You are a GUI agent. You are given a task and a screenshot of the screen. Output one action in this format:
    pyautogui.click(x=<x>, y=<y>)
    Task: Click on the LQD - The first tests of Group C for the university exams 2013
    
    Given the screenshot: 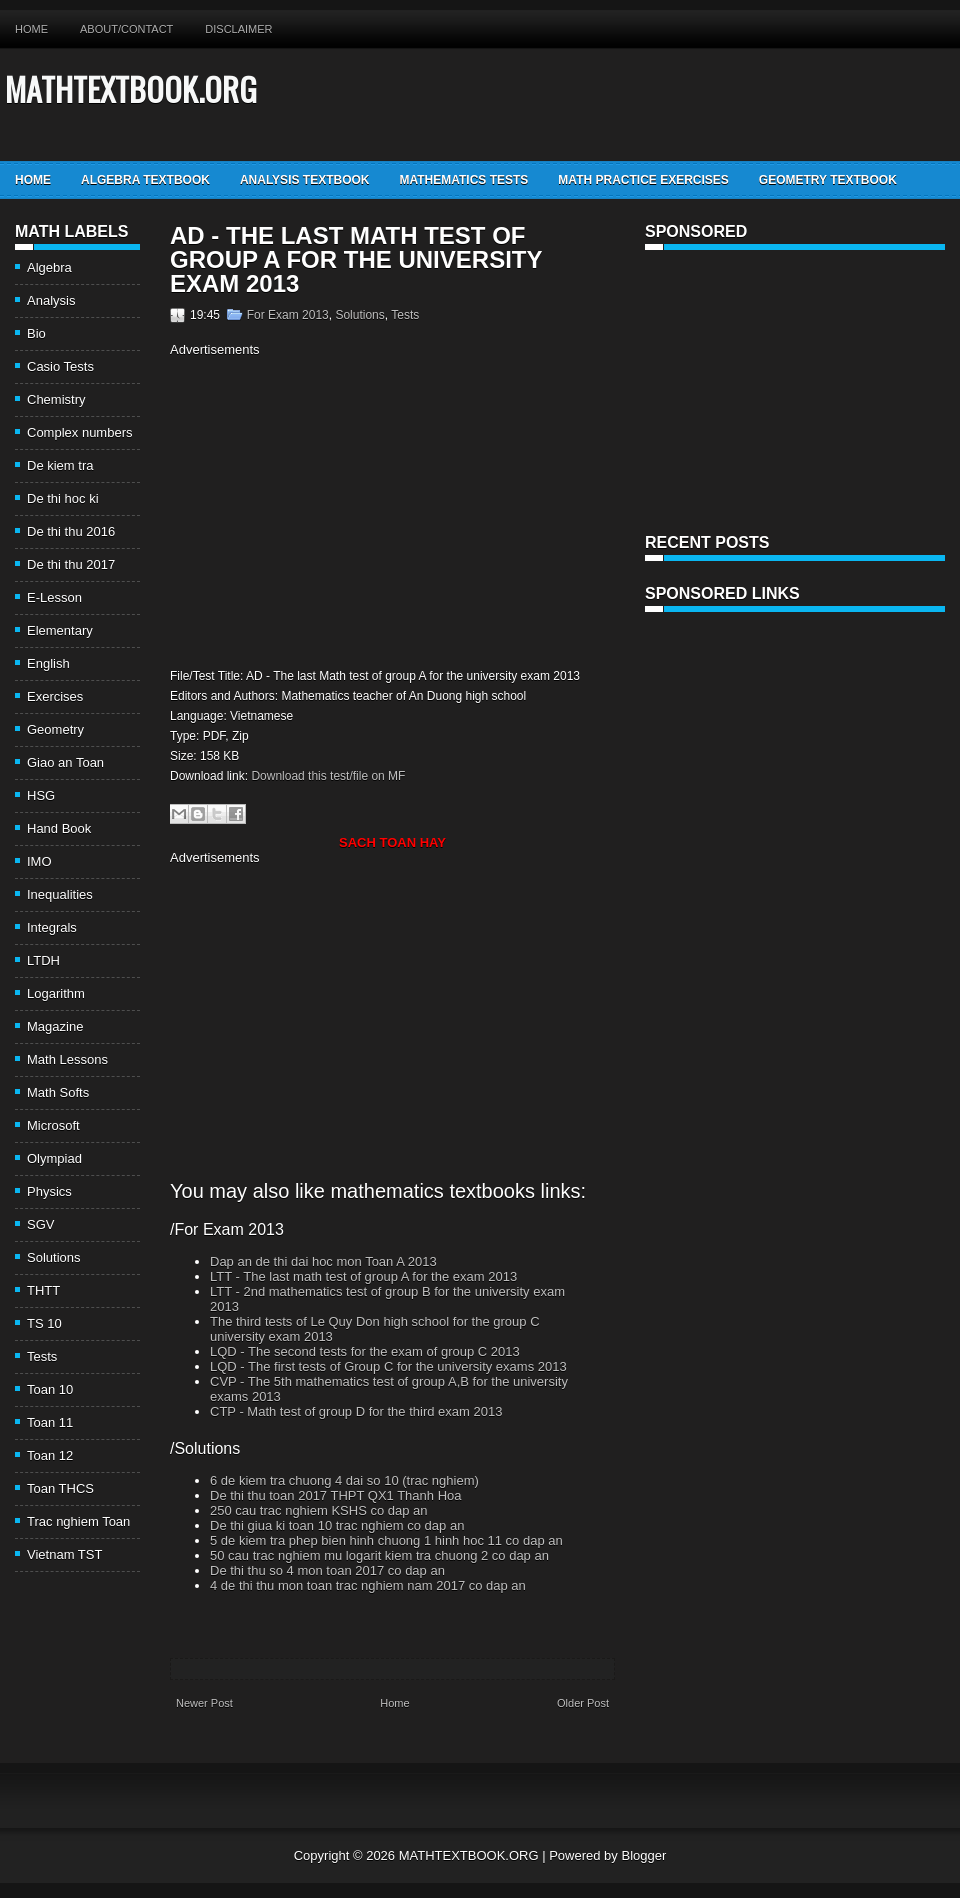 What is the action you would take?
    pyautogui.click(x=388, y=1366)
    